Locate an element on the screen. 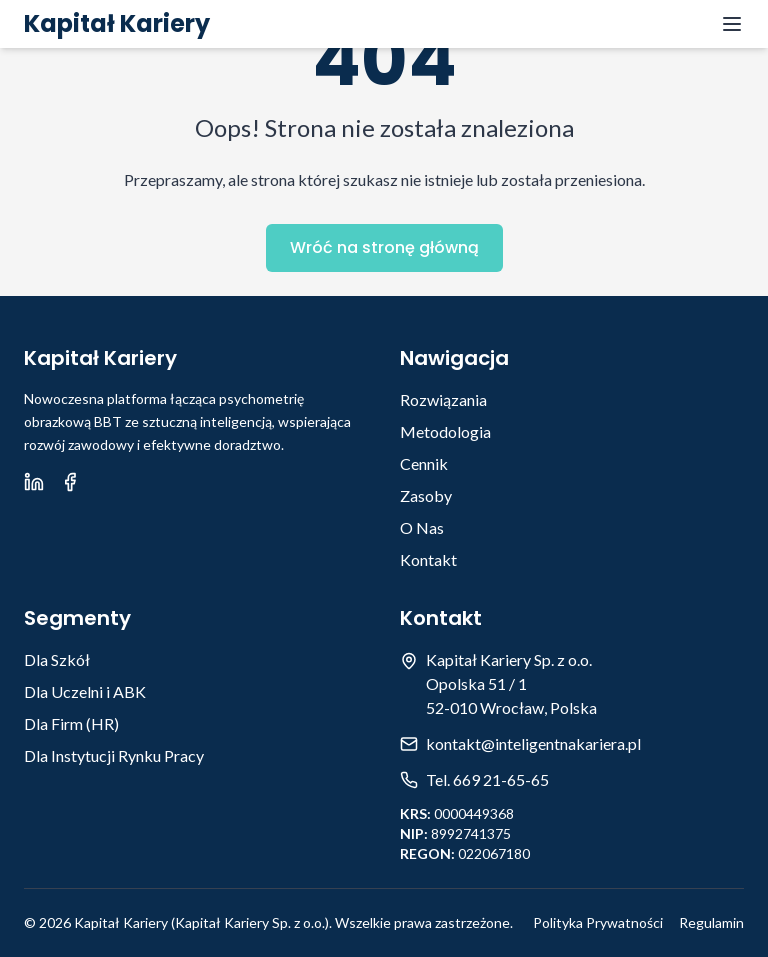 The image size is (768, 957). Dla Szkół is located at coordinates (57, 659).